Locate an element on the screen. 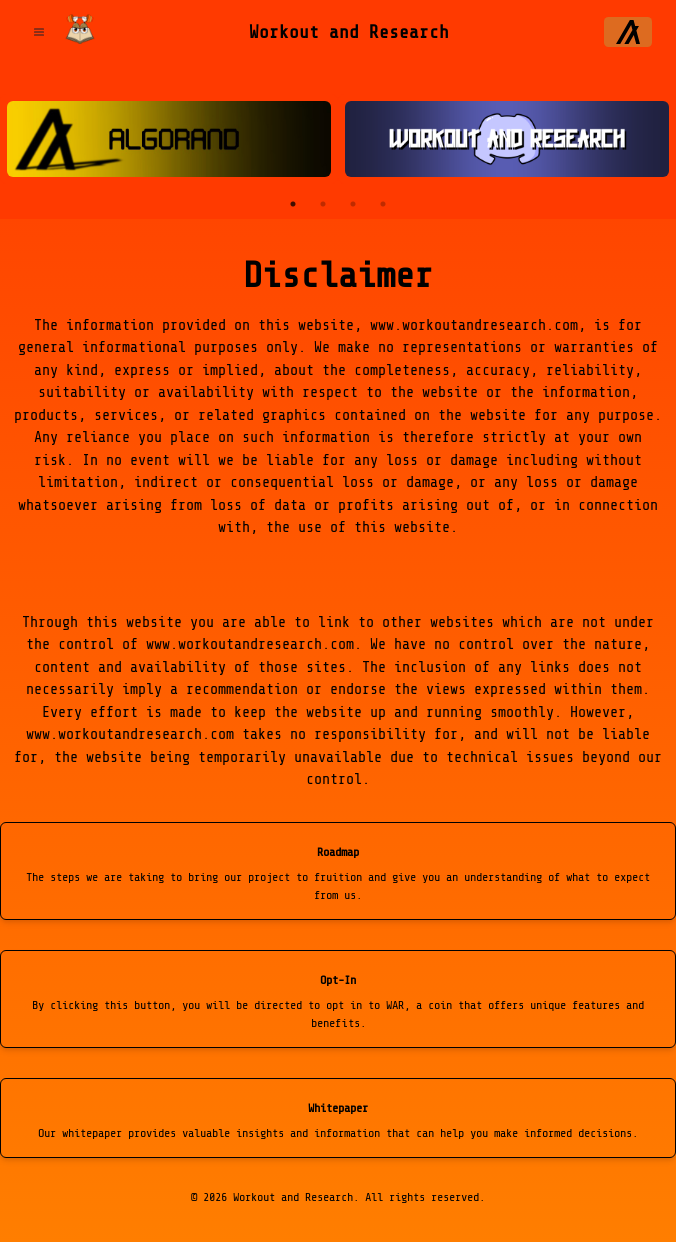  Whitepaper is located at coordinates (338, 1108).